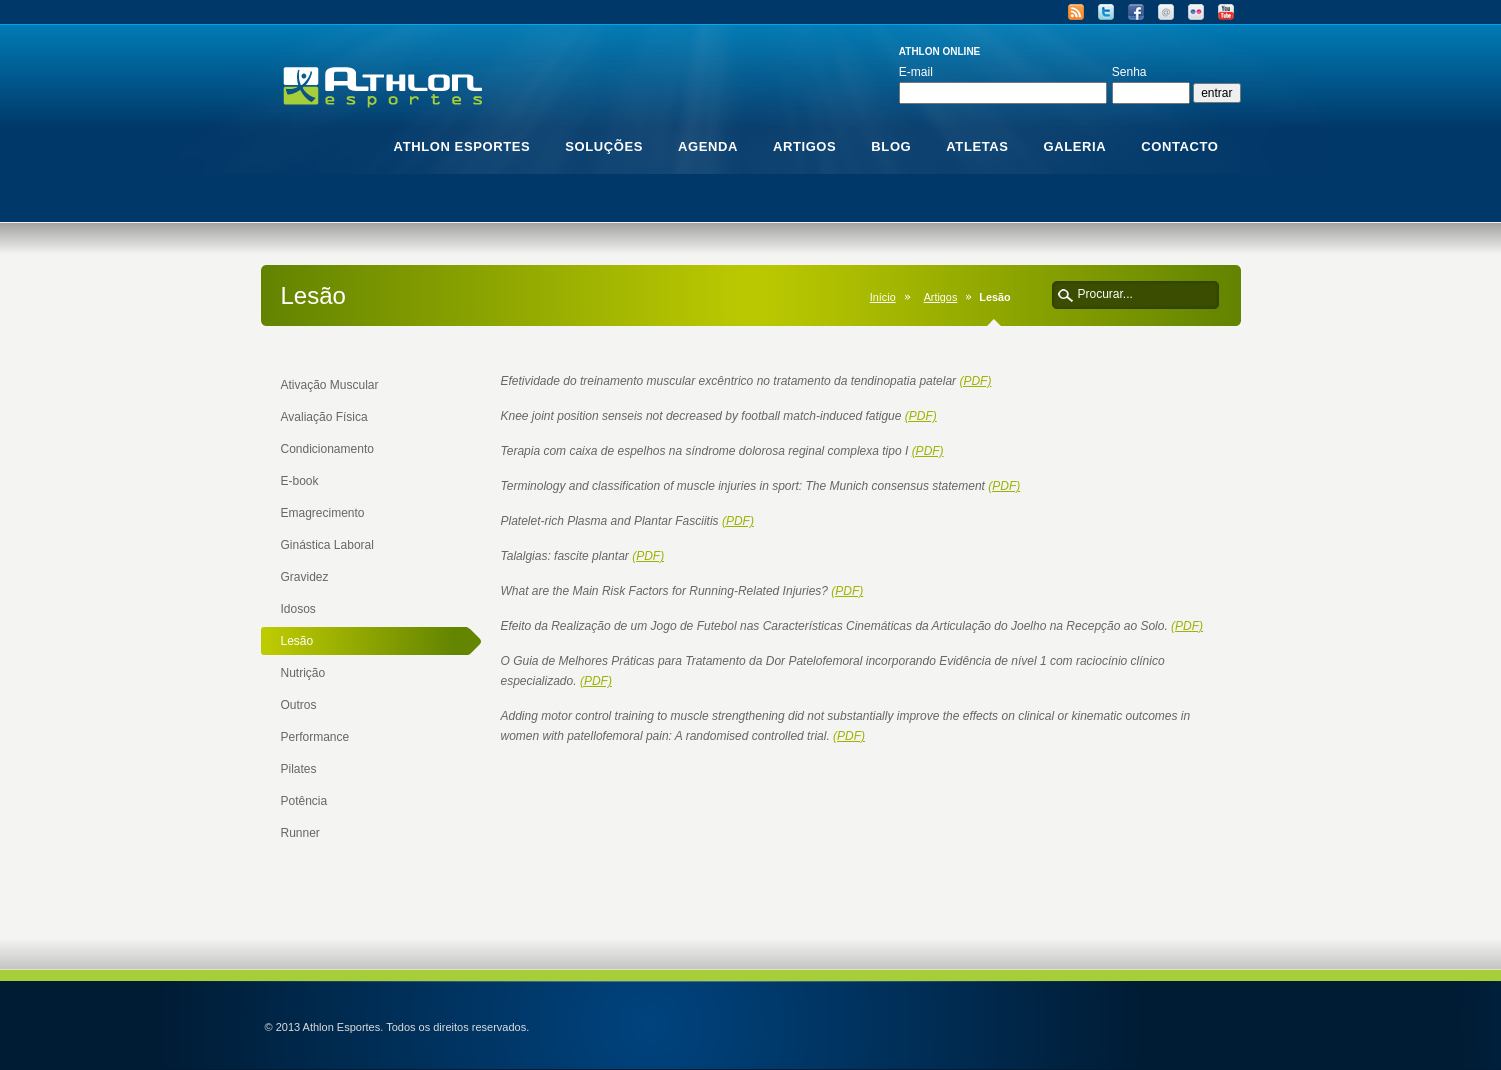 This screenshot has width=1501, height=1070. I want to click on Facebook, so click(1136, 12).